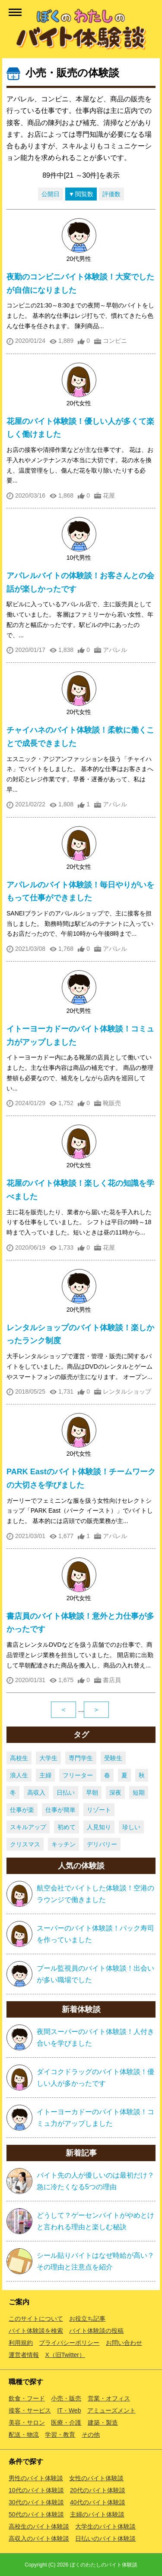 This screenshot has width=162, height=2576. I want to click on スキルアップ, so click(28, 1827).